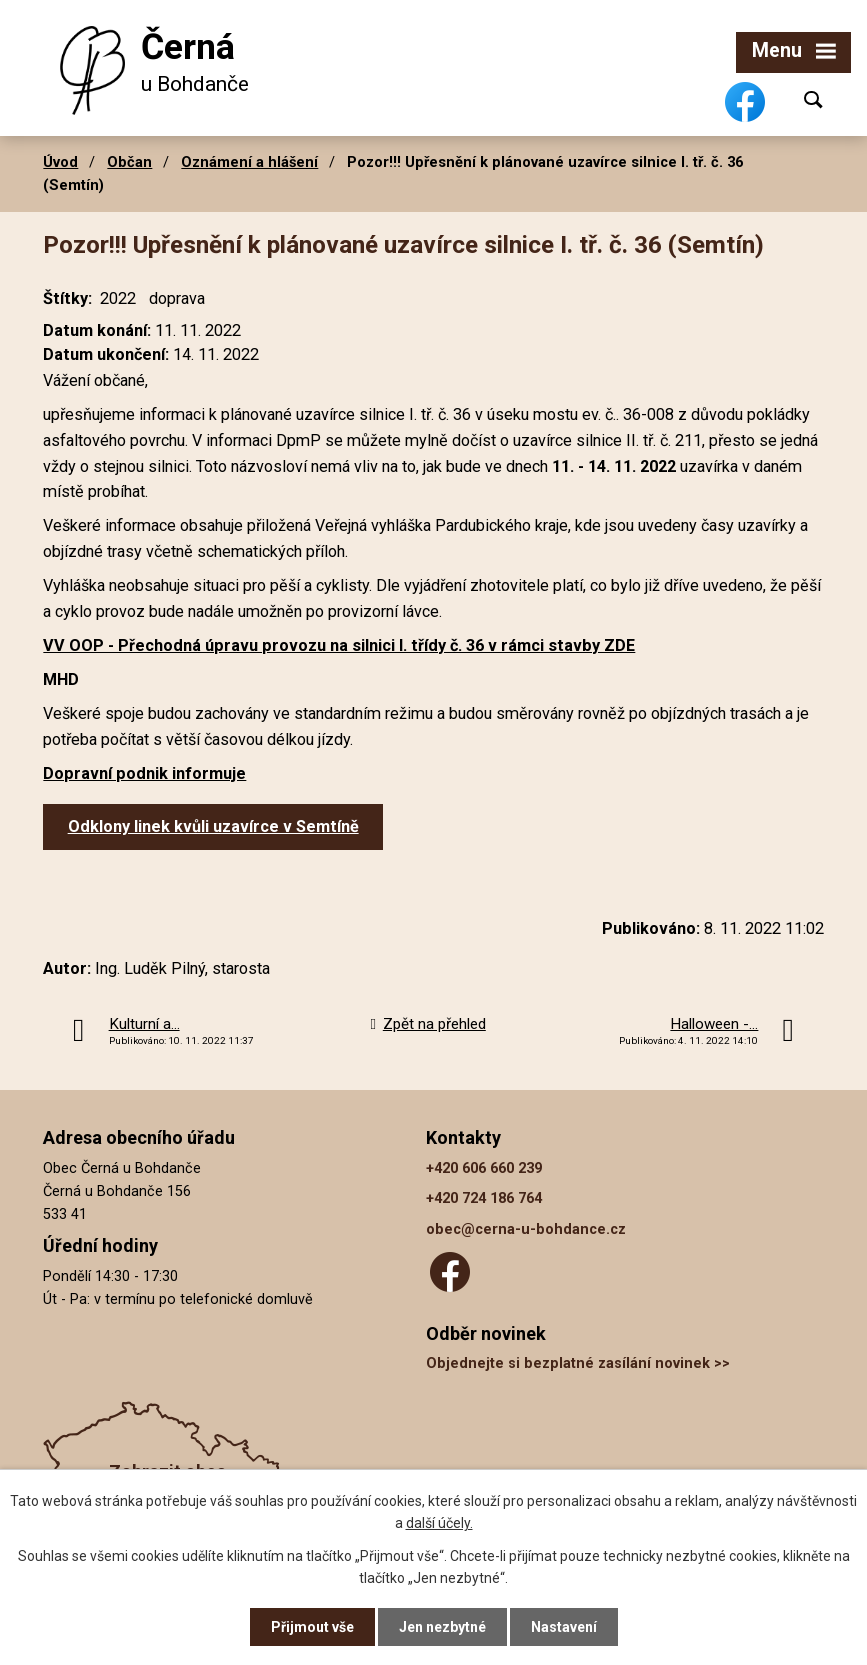 The image size is (867, 1665). What do you see at coordinates (129, 162) in the screenshot?
I see `Občan` at bounding box center [129, 162].